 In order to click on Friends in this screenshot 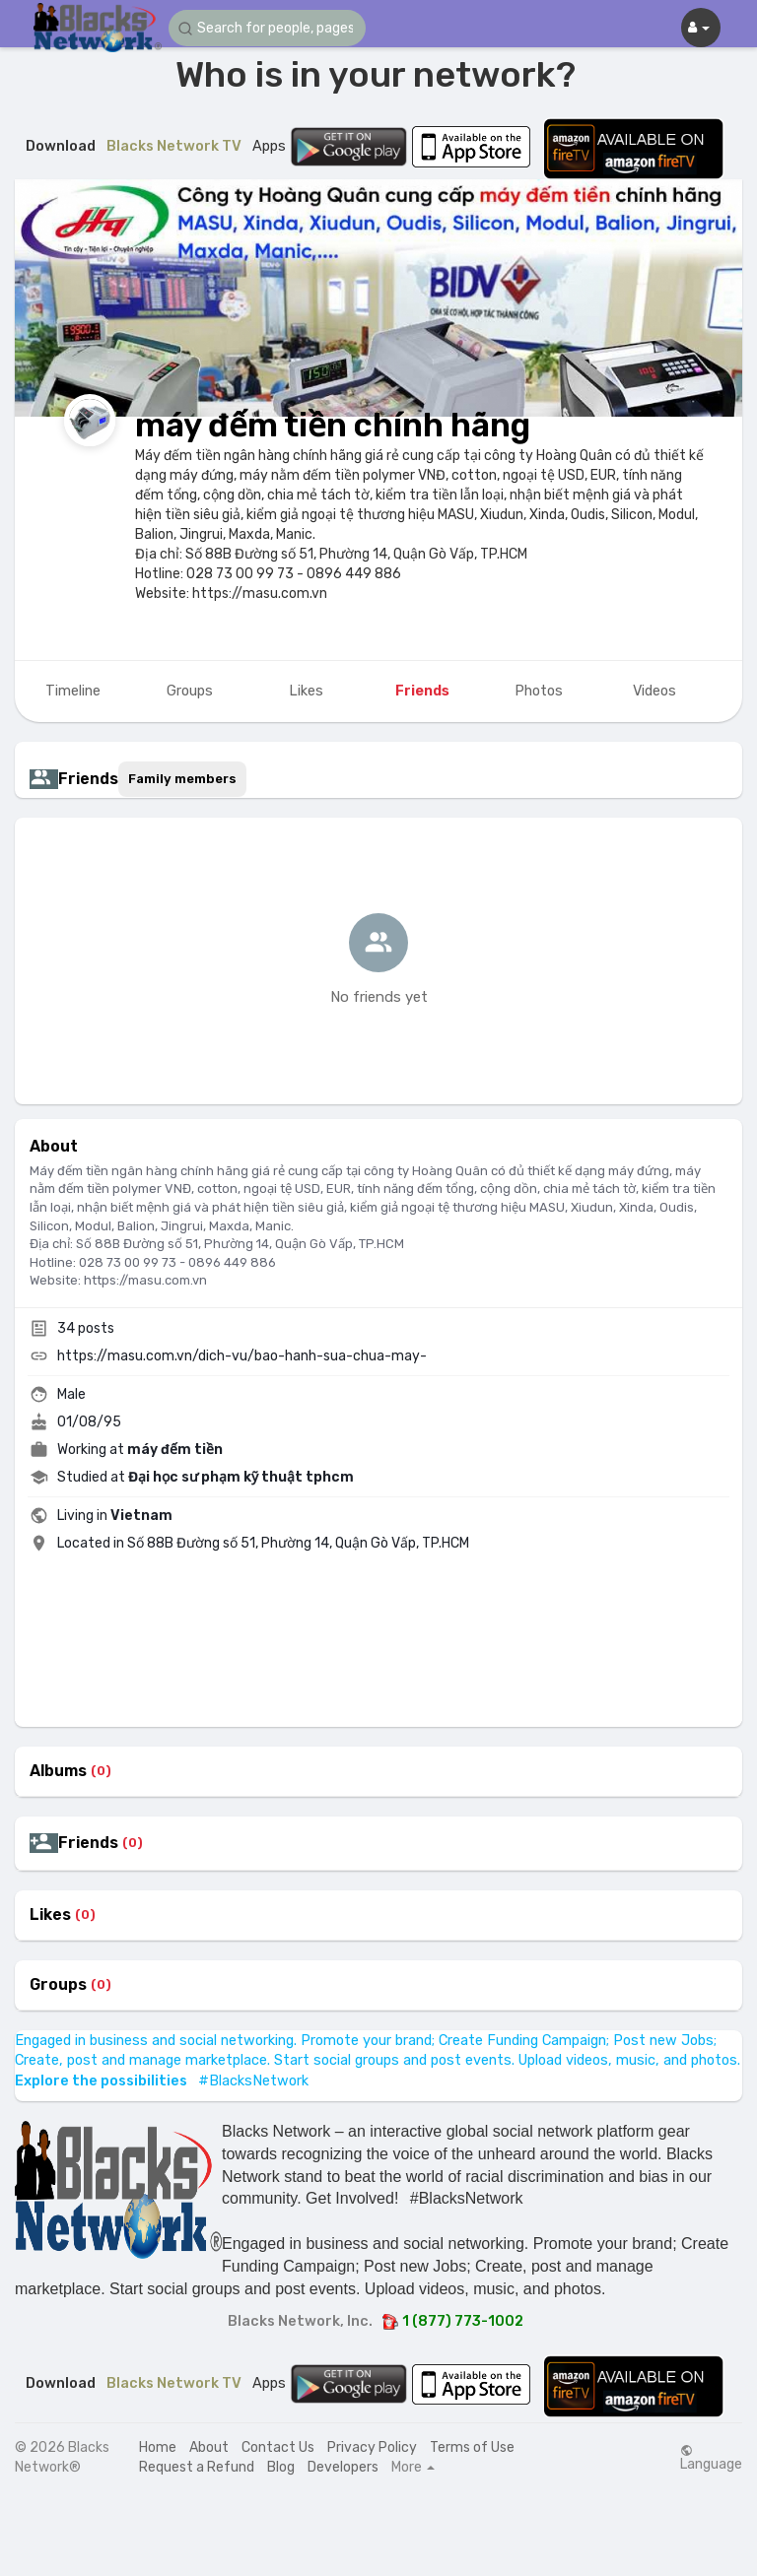, I will do `click(88, 1843)`.